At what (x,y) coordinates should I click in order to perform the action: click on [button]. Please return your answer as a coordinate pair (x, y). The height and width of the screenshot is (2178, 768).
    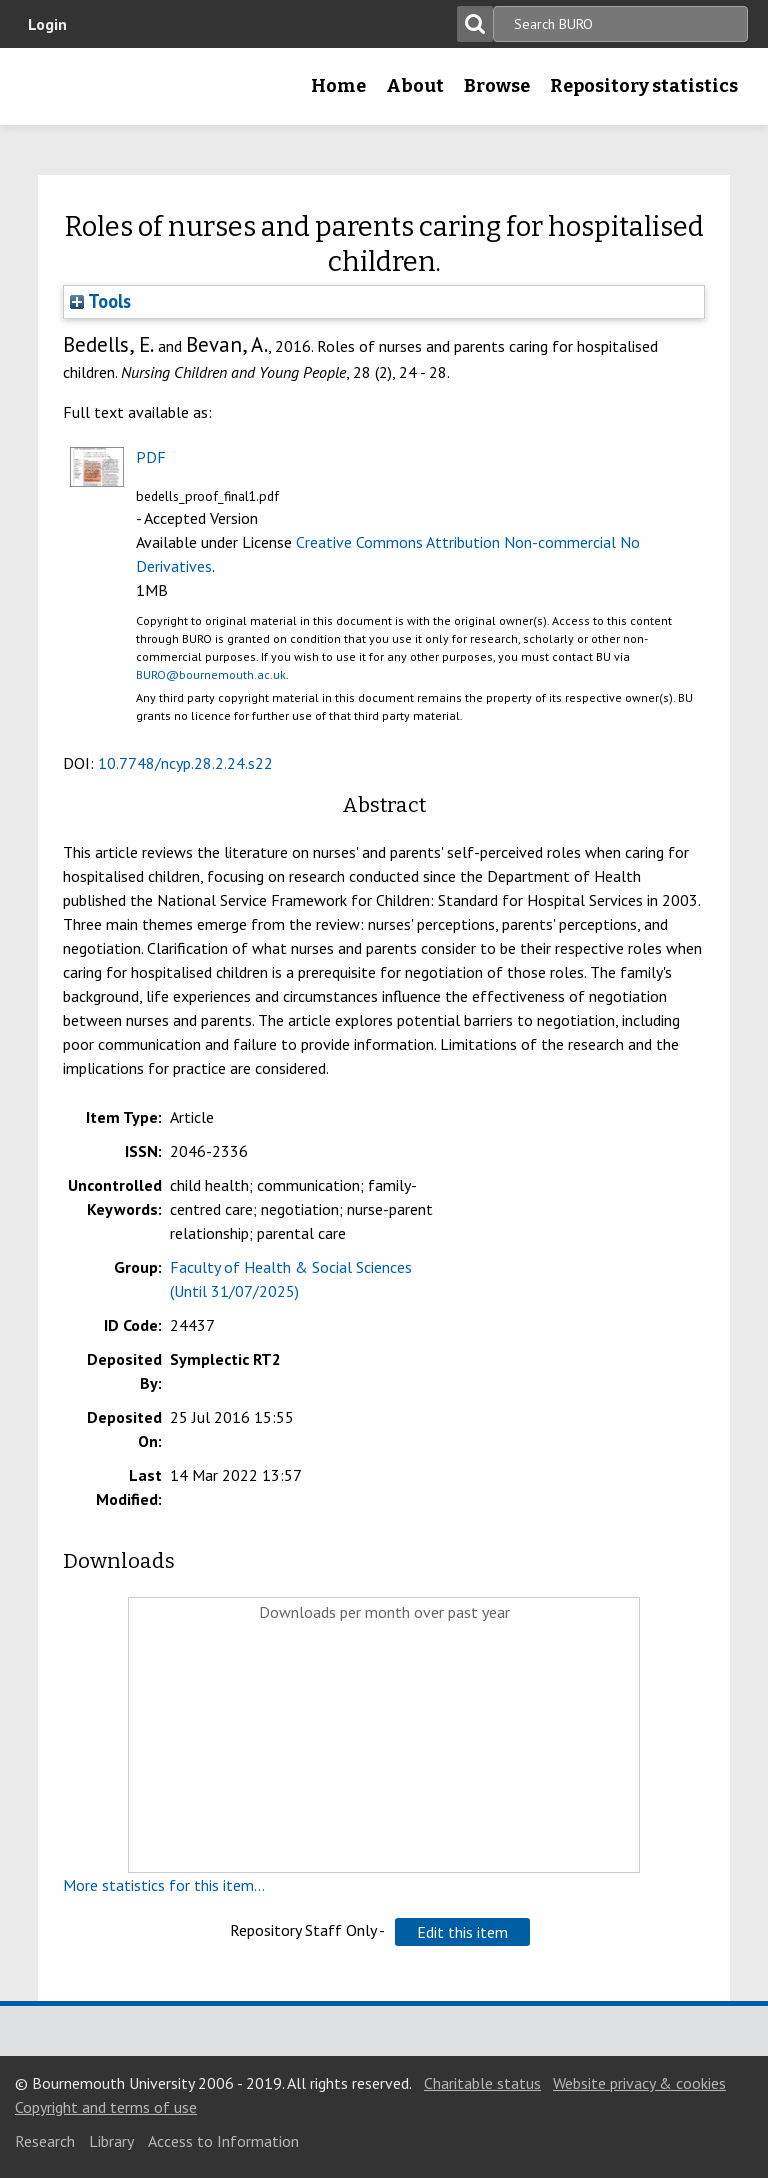
    Looking at the image, I should click on (462, 1932).